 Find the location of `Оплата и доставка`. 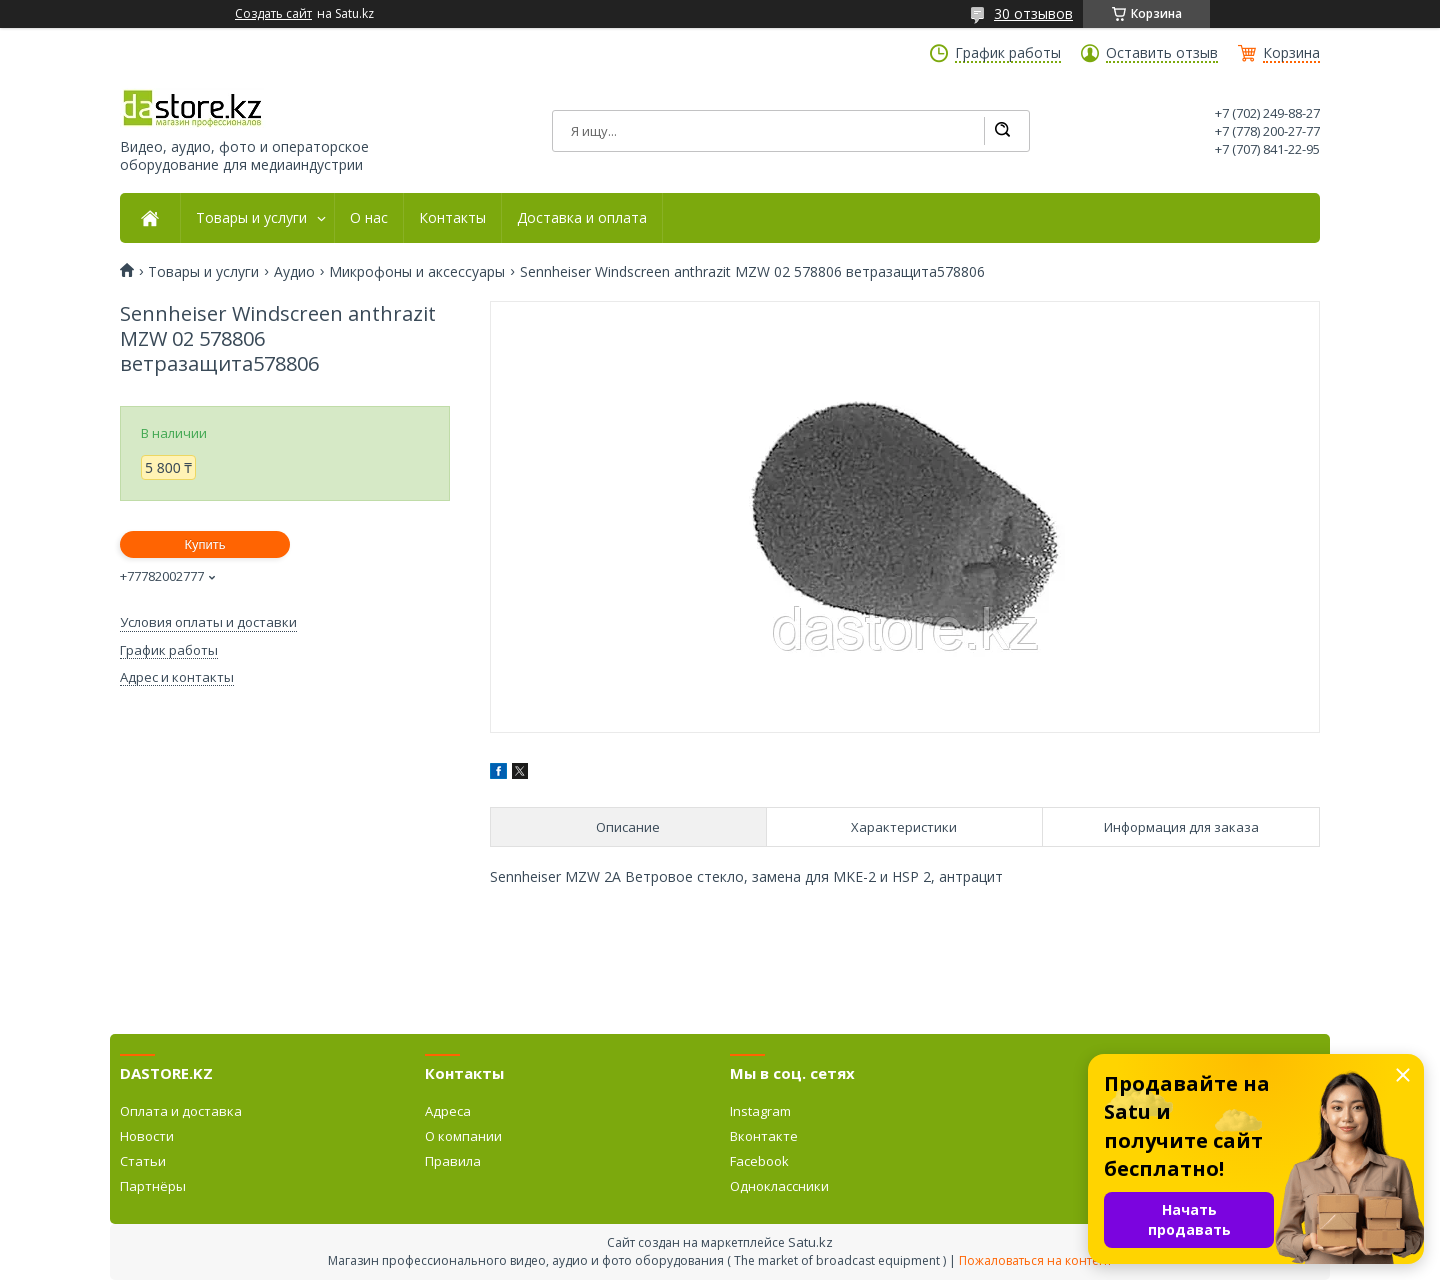

Оплата и доставка is located at coordinates (181, 1111).